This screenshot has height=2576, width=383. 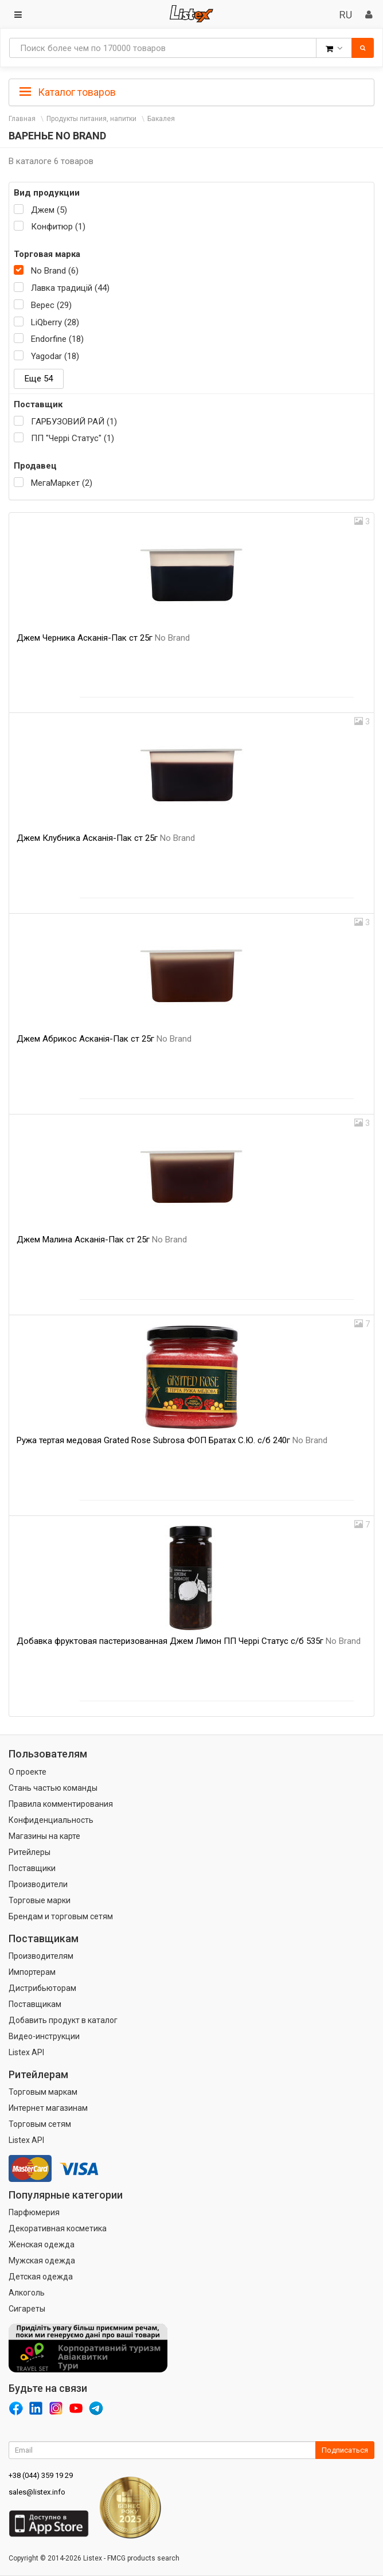 What do you see at coordinates (104, 1039) in the screenshot?
I see `Джем Абрикос Асканія-Пак ст 25г` at bounding box center [104, 1039].